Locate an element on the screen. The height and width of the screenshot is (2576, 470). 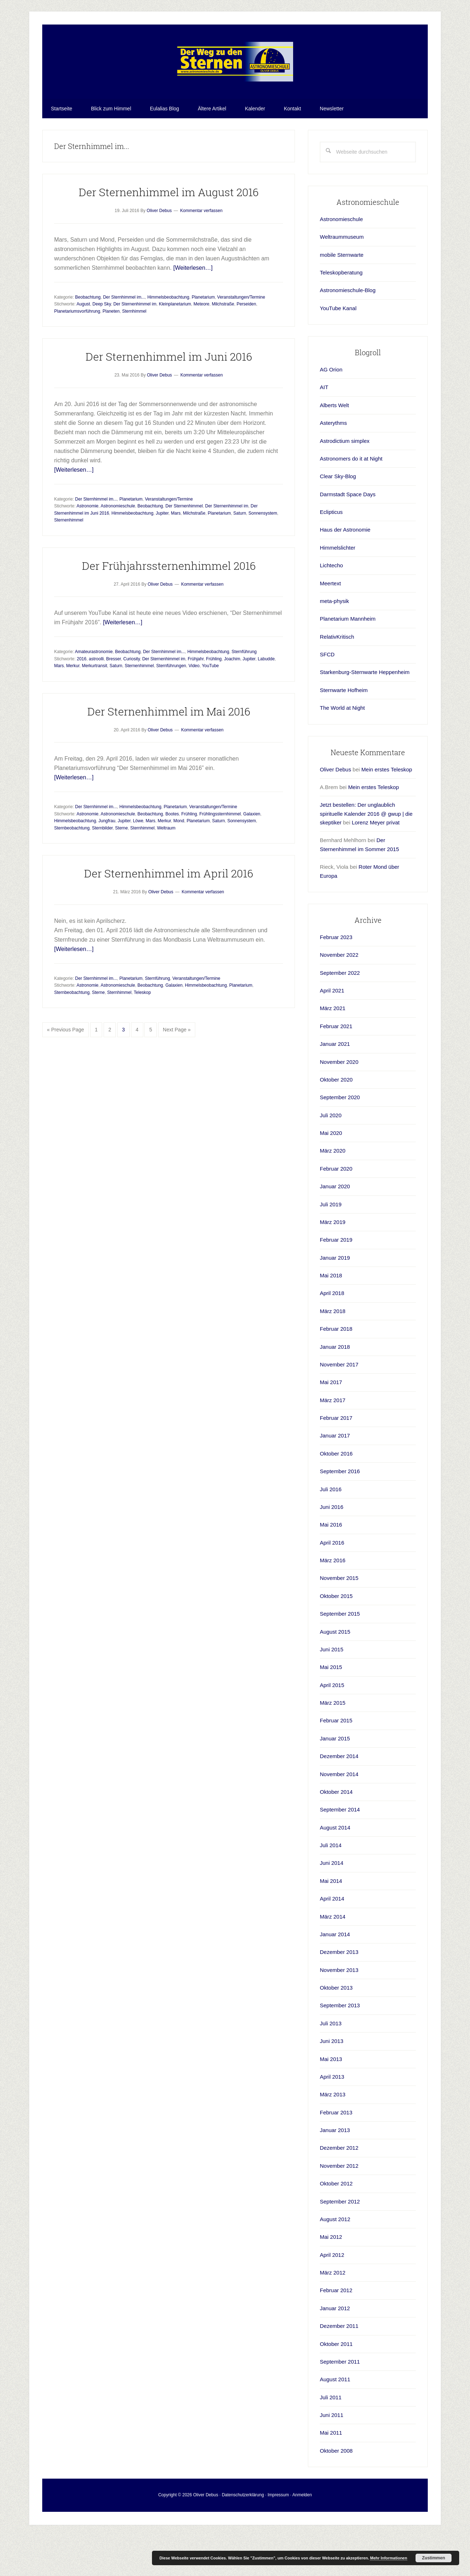
Mars is located at coordinates (176, 552).